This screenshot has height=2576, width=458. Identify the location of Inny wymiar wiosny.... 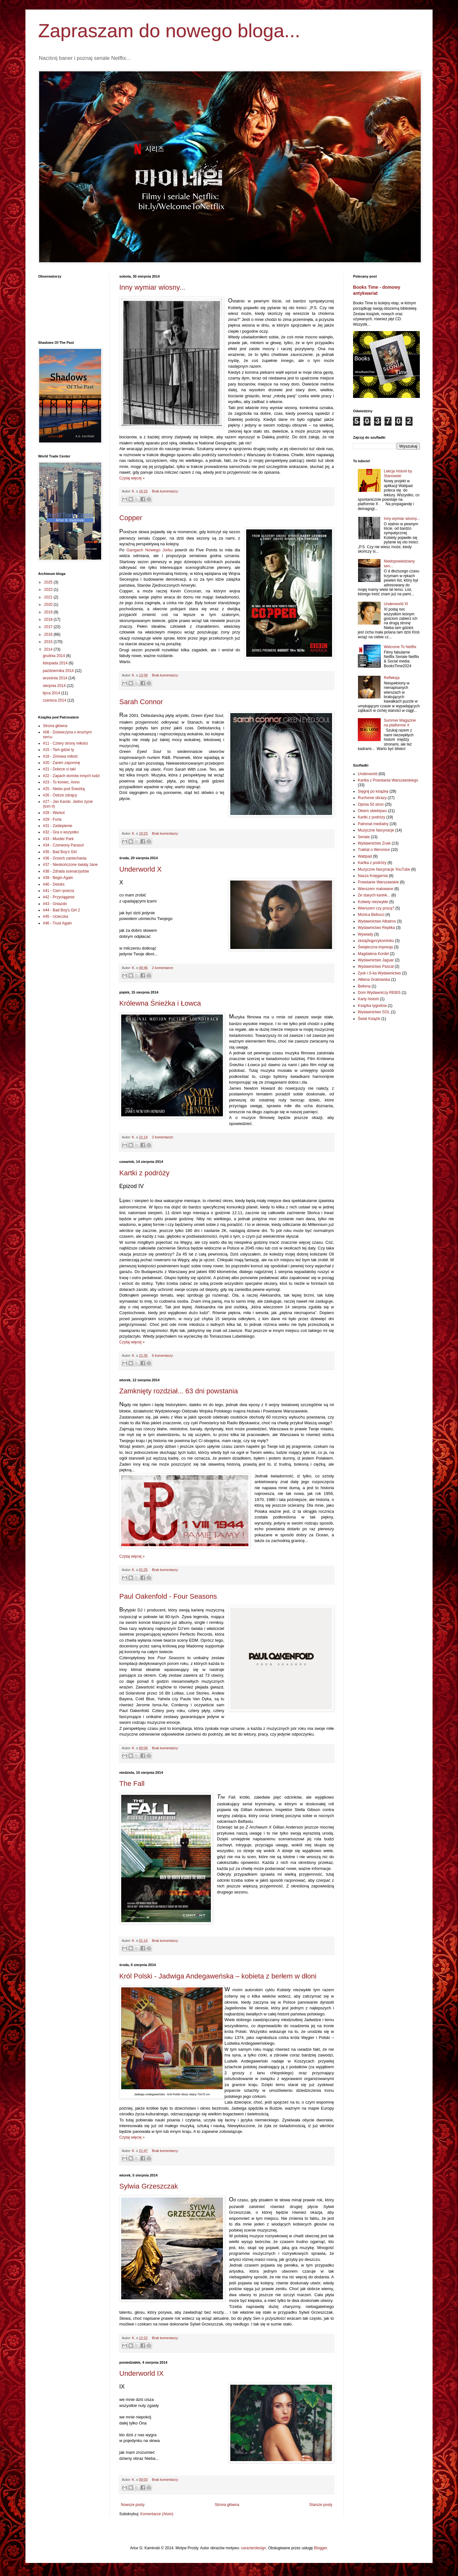
(152, 287).